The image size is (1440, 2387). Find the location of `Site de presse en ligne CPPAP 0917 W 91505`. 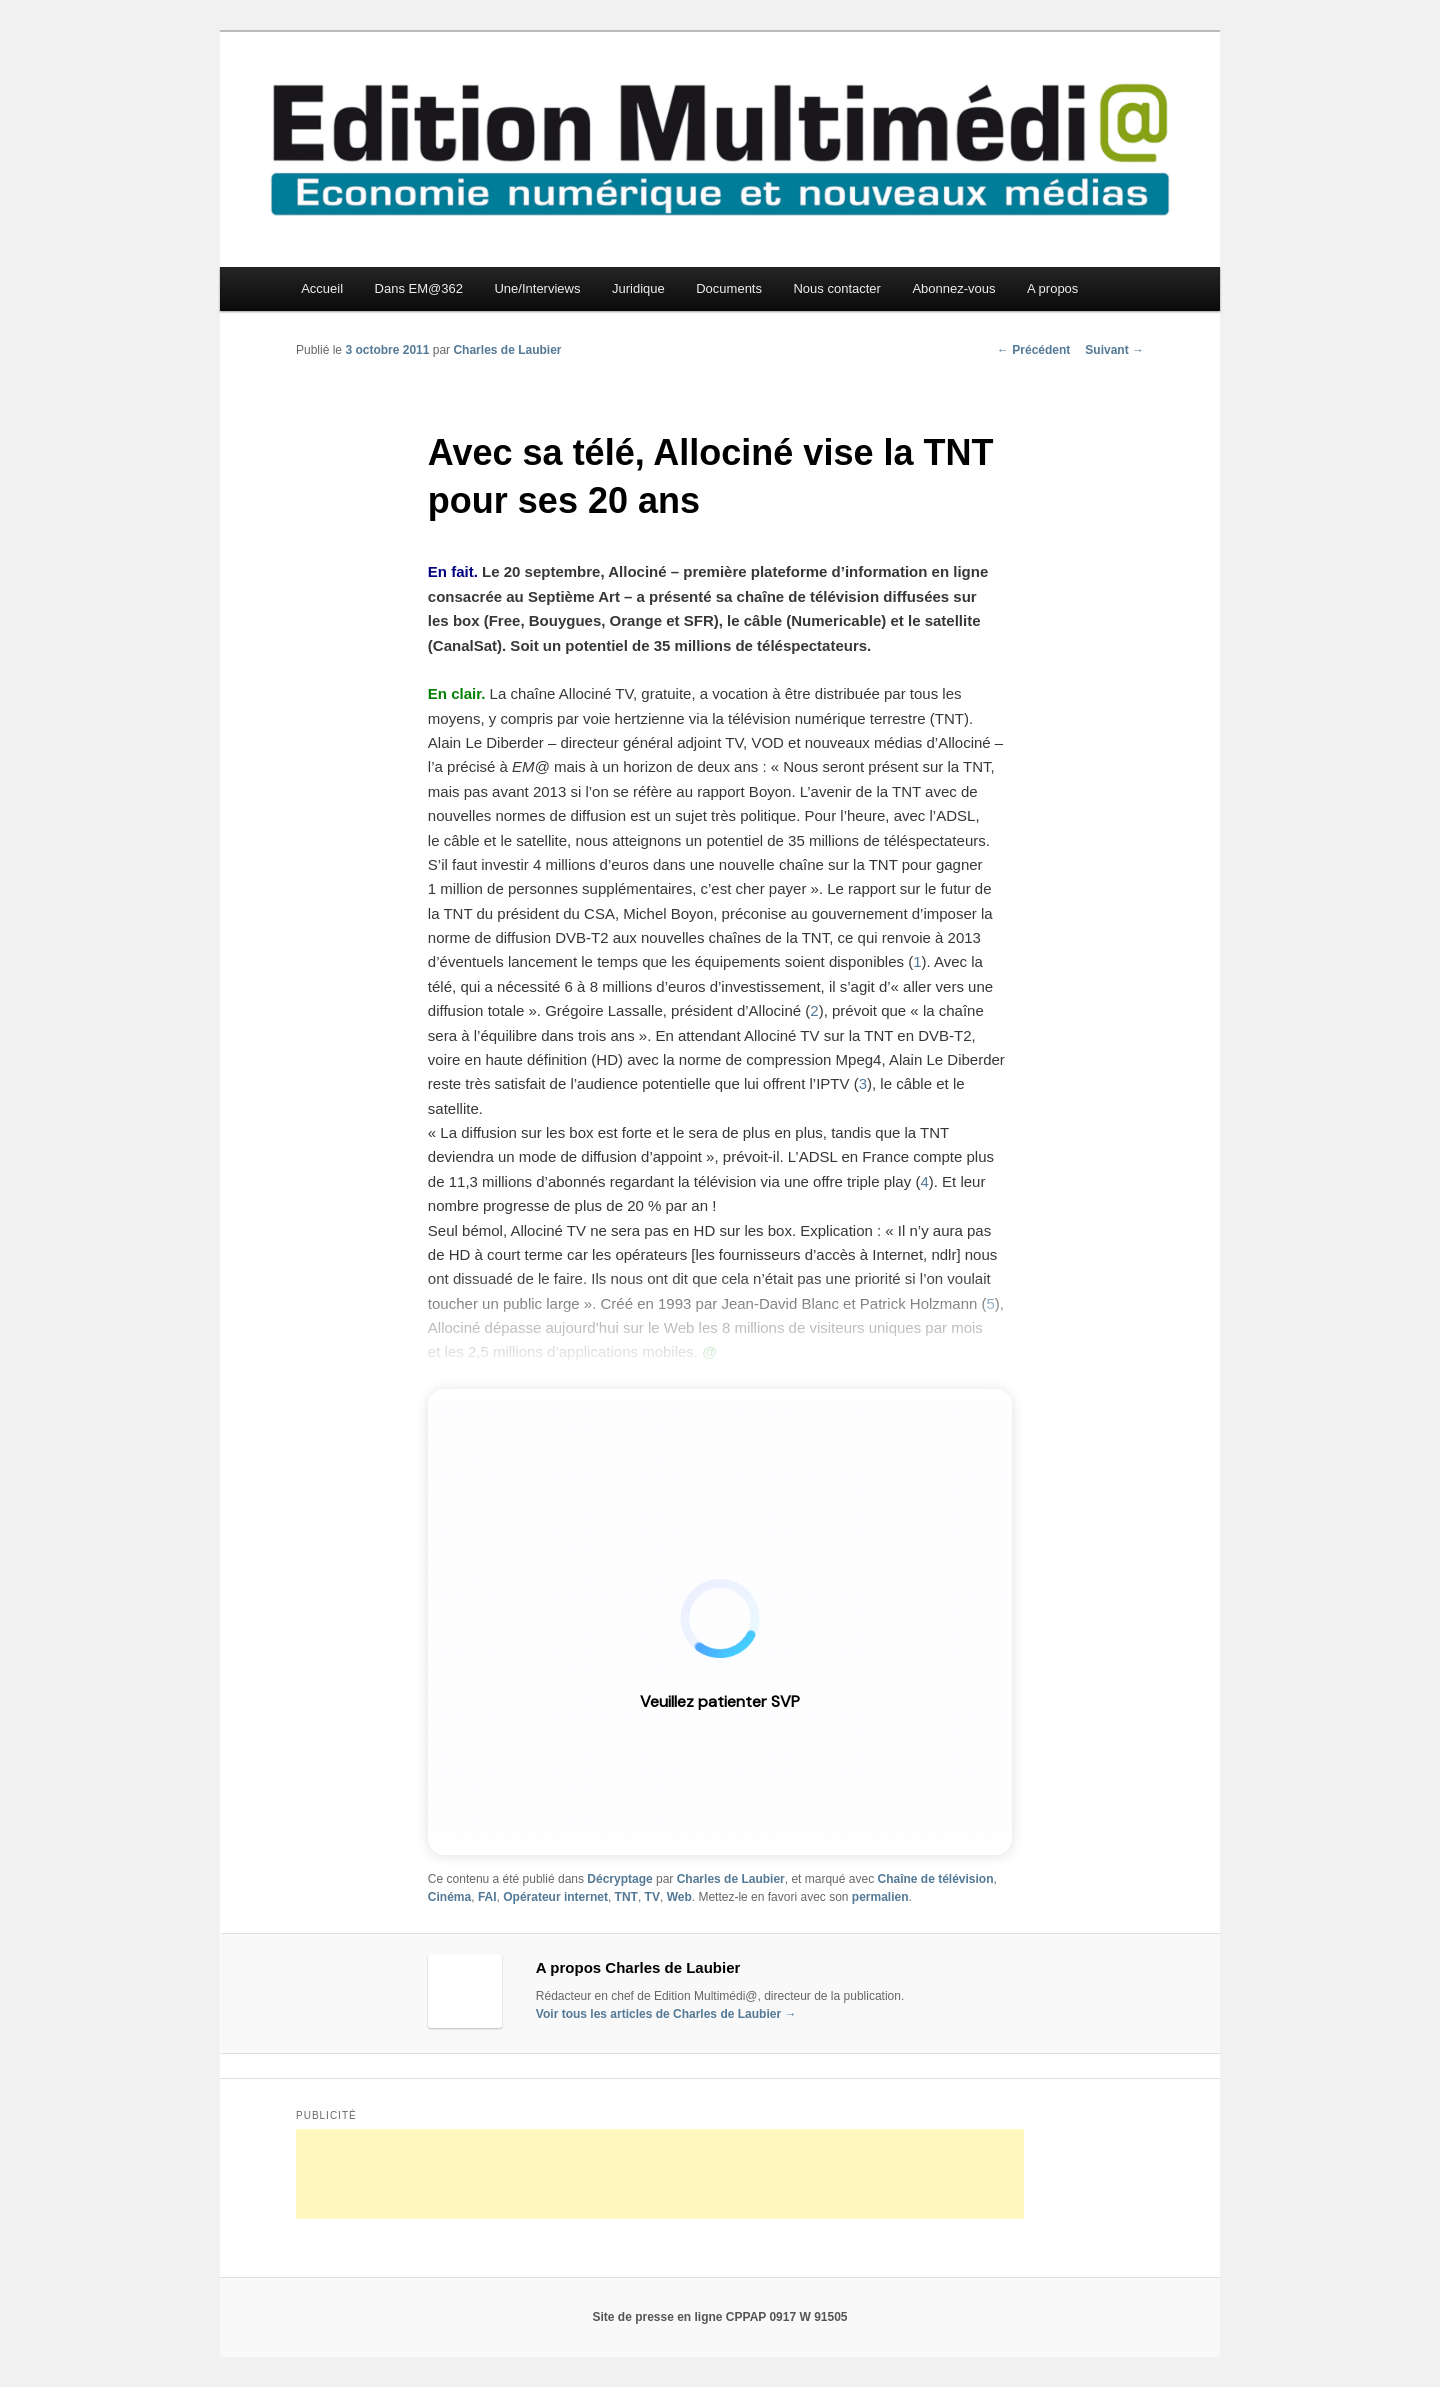

Site de presse en ligne CPPAP 0917 W 91505 is located at coordinates (719, 2317).